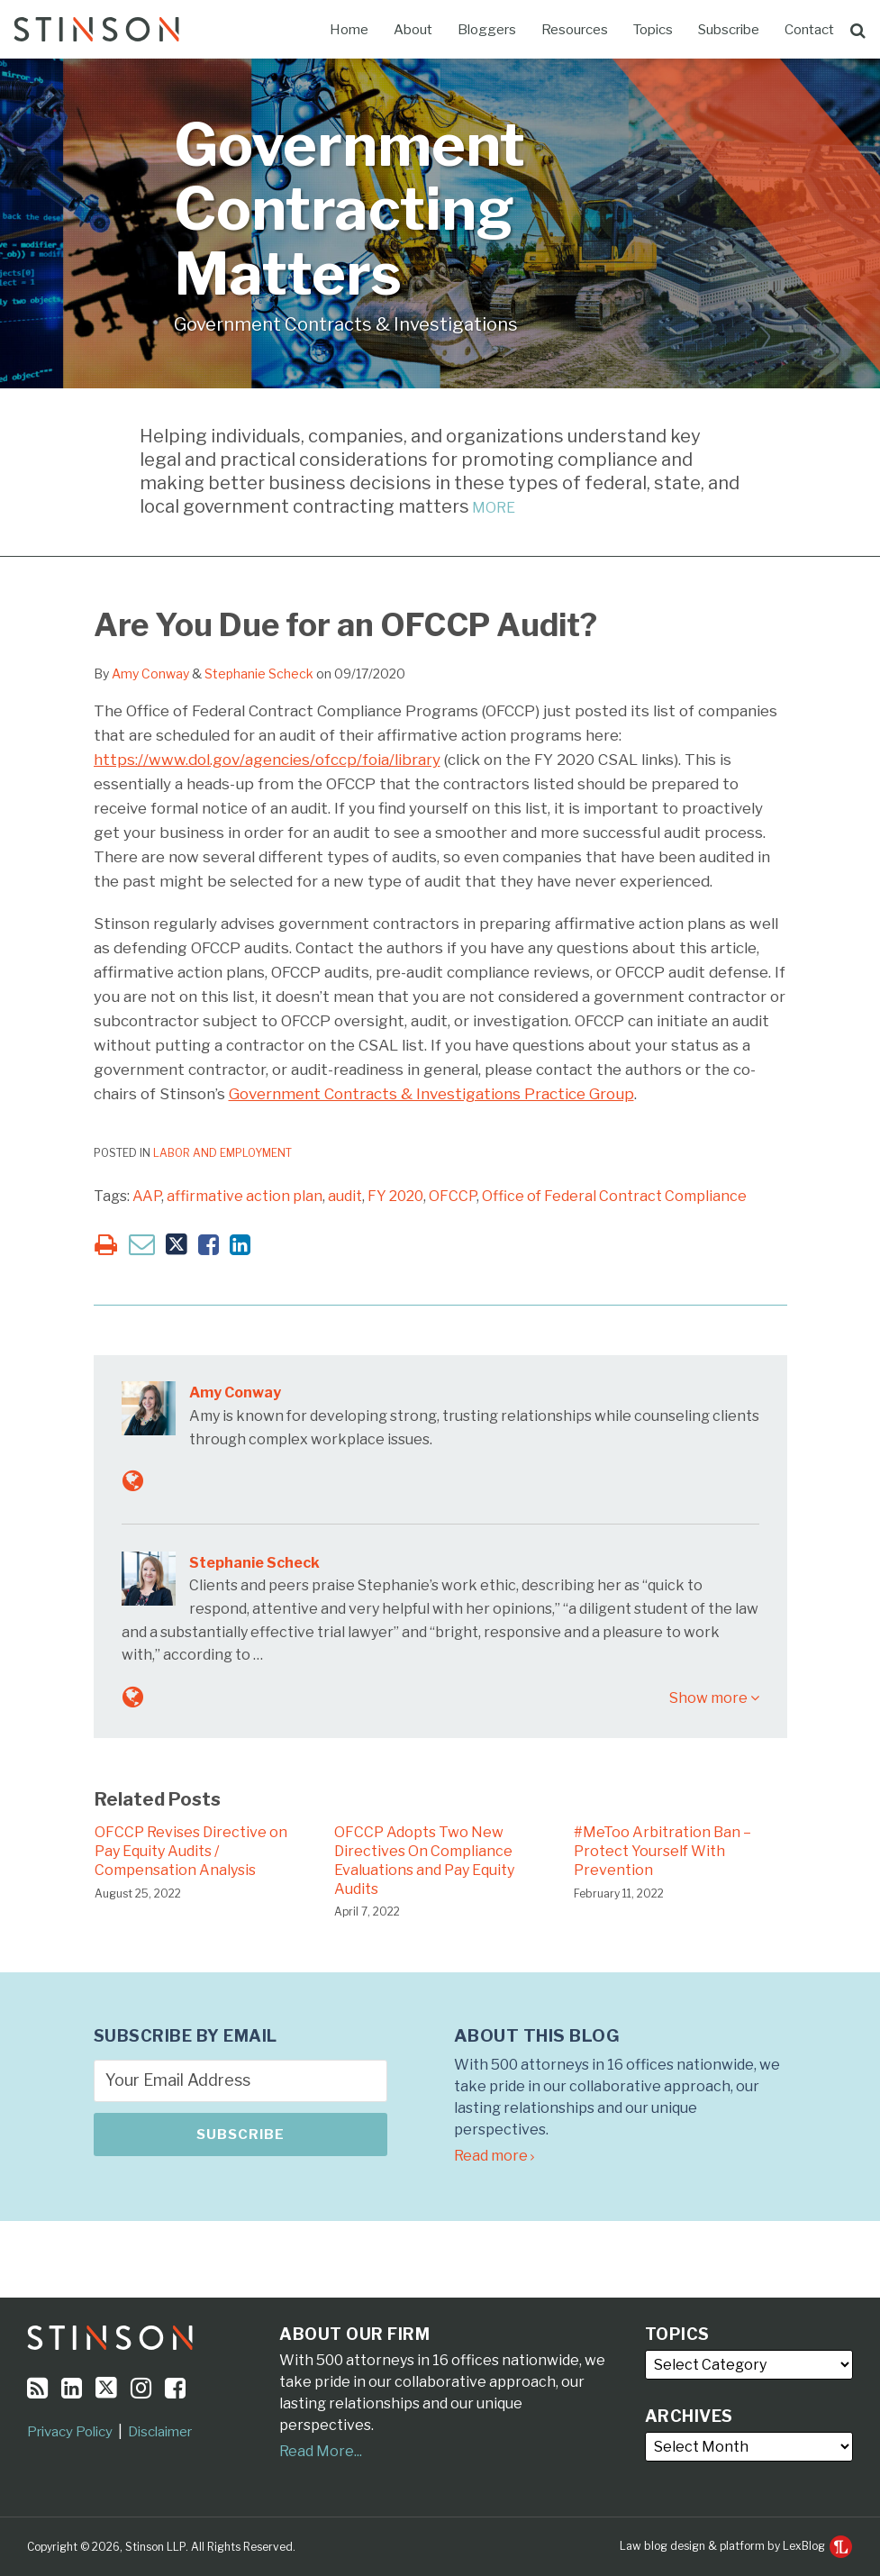 The height and width of the screenshot is (2576, 880). Describe the element at coordinates (349, 30) in the screenshot. I see `Home` at that location.